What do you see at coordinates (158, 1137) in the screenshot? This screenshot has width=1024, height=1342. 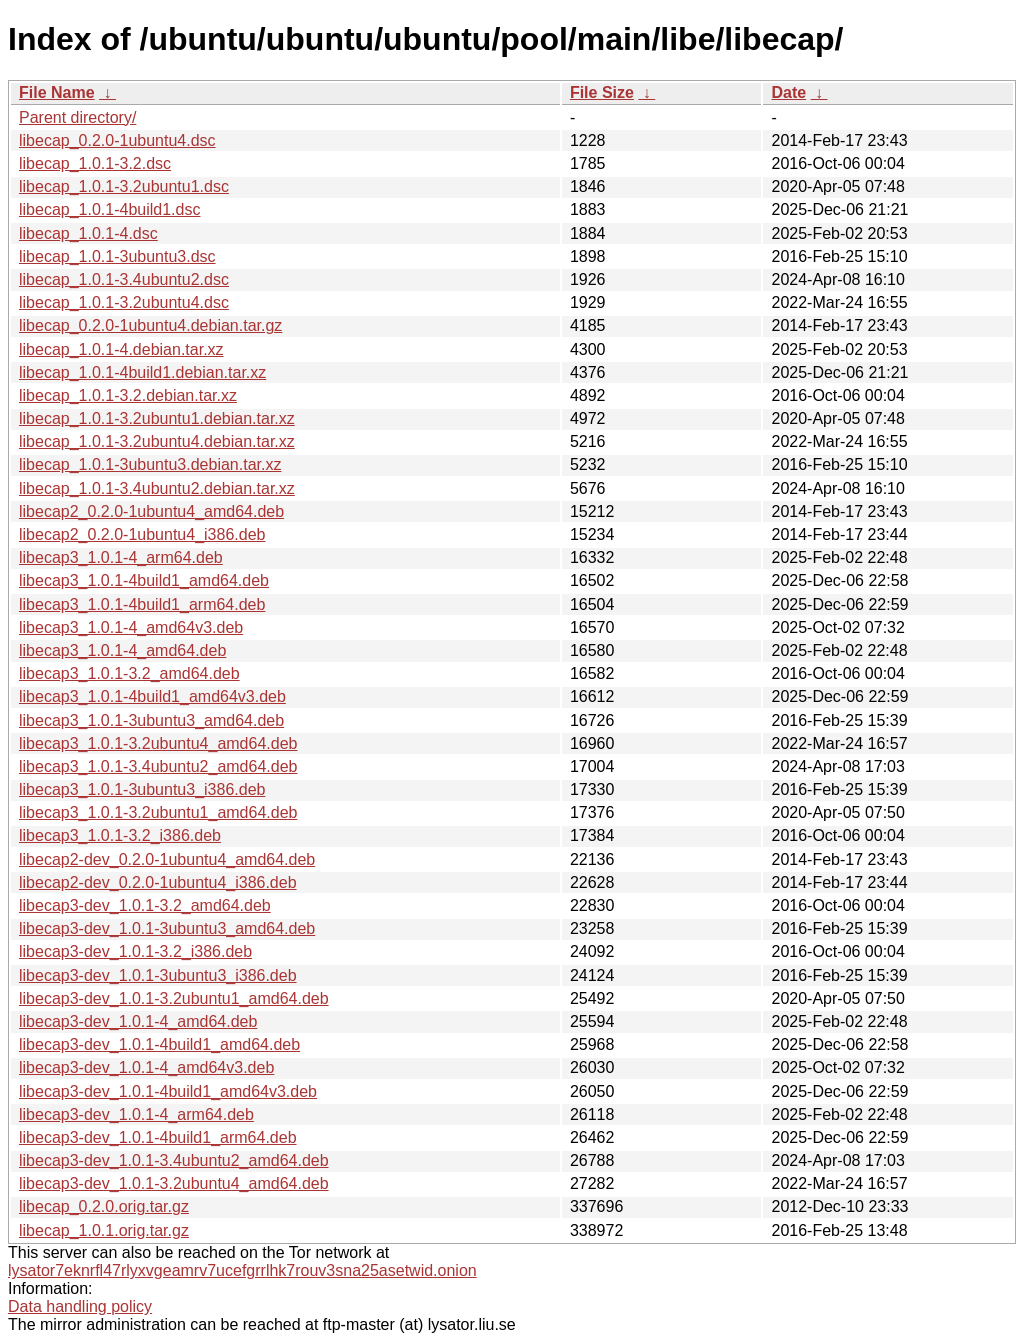 I see `libecap3-dev_1.0.1-4build1_arm64.deb` at bounding box center [158, 1137].